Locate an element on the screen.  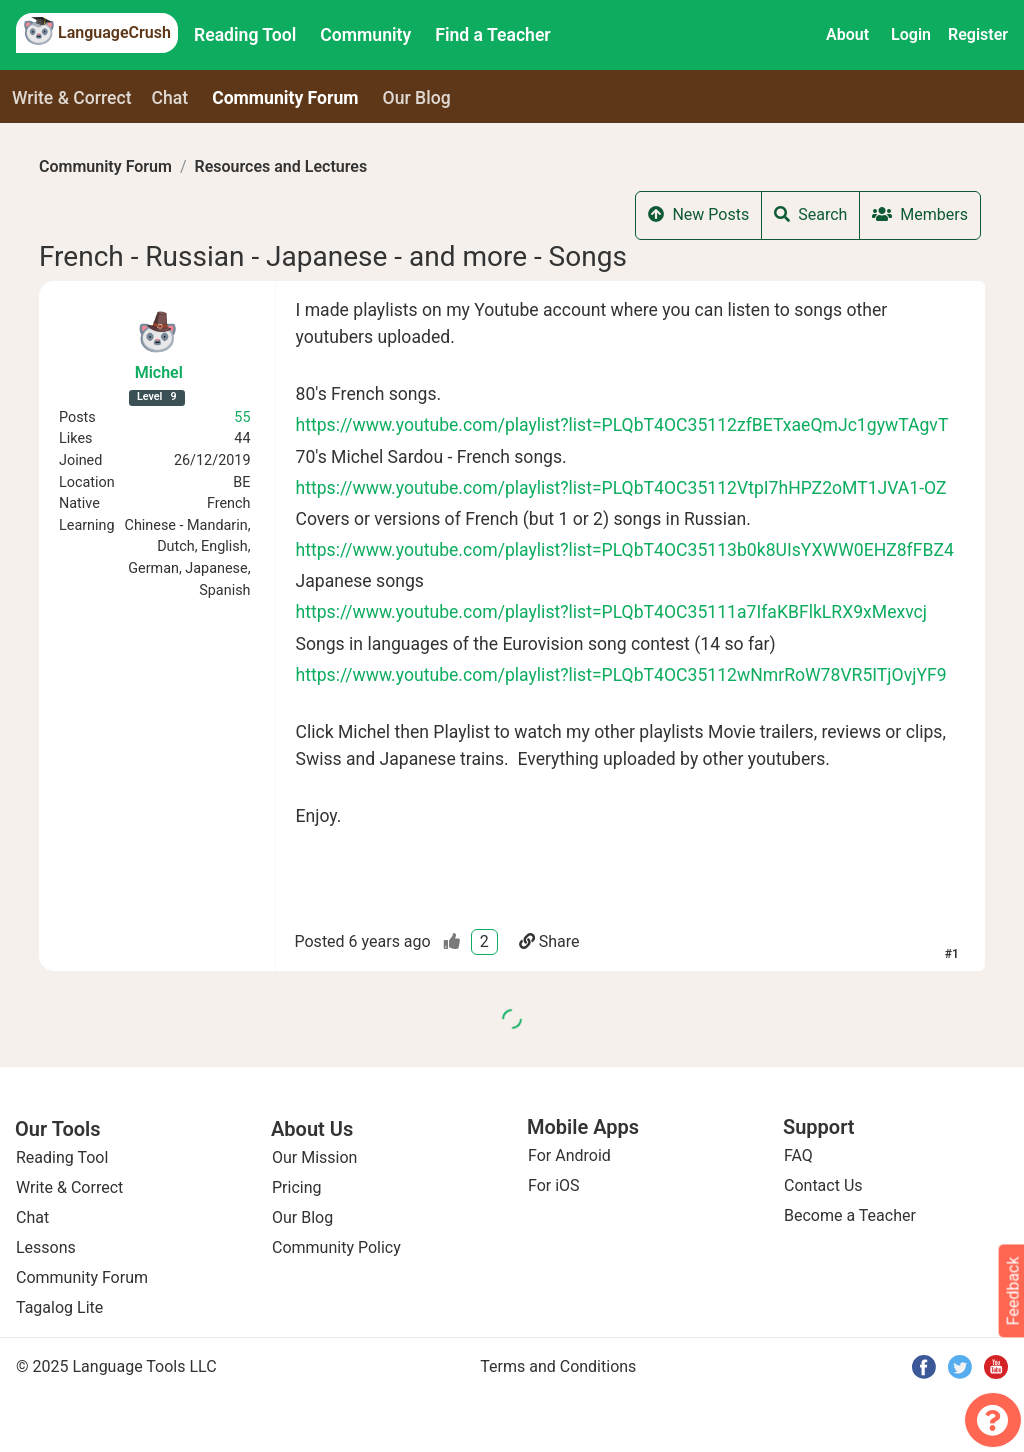
https://www.youtube.com/playlist?list=PLQbT4OC35112VtpI7hHPZ2oMT1JVA1-OZ is located at coordinates (621, 488).